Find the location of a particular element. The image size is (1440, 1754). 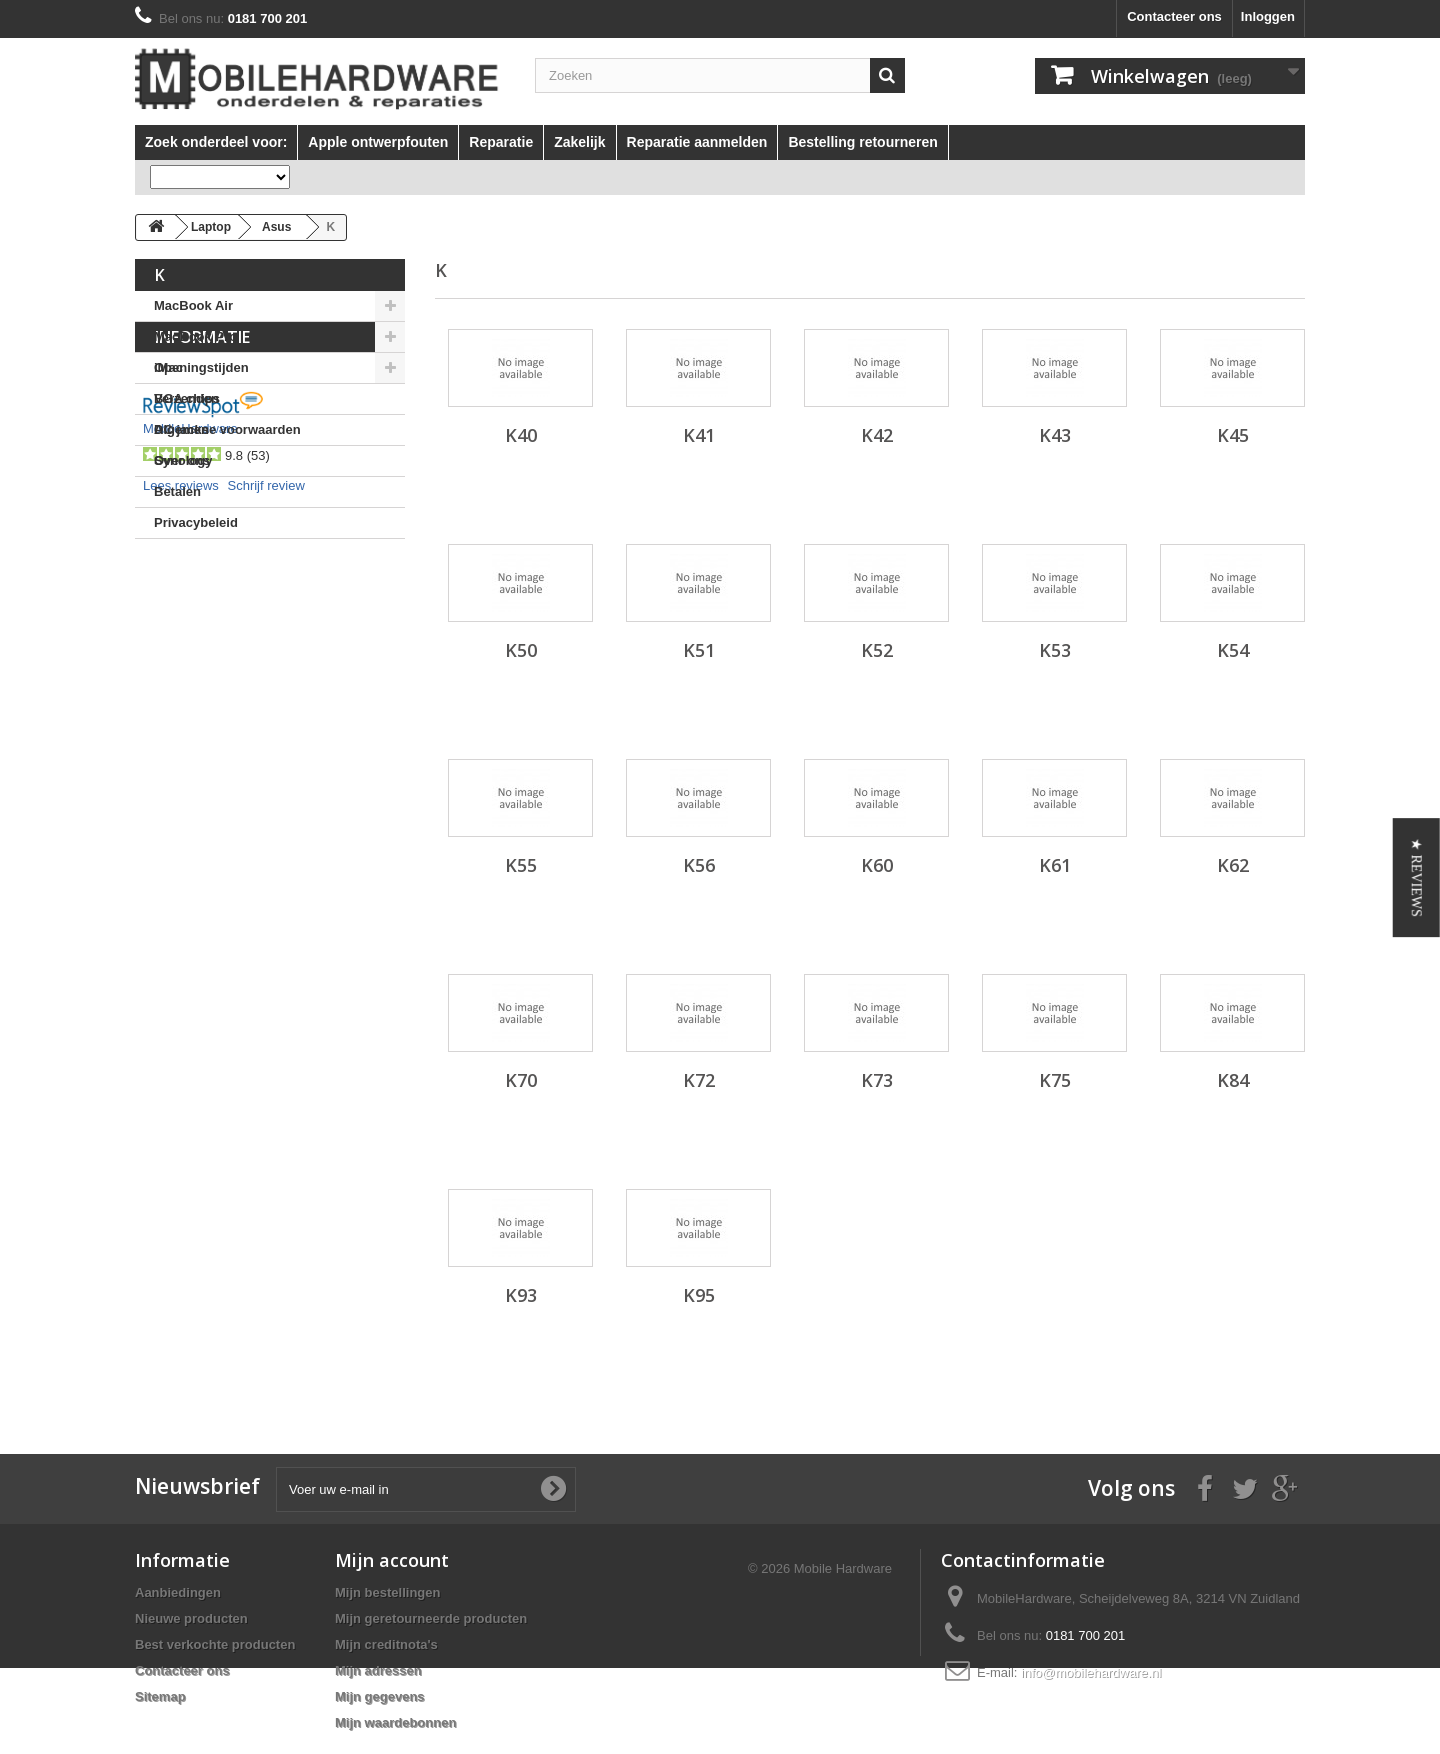

Synology is located at coordinates (183, 460).